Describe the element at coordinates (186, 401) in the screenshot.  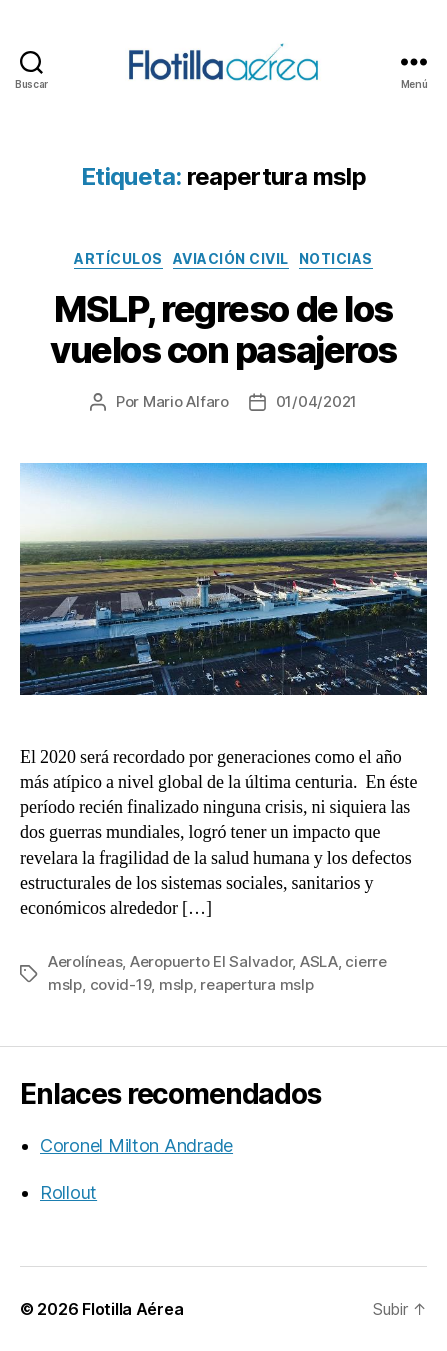
I see `Mario Alfaro` at that location.